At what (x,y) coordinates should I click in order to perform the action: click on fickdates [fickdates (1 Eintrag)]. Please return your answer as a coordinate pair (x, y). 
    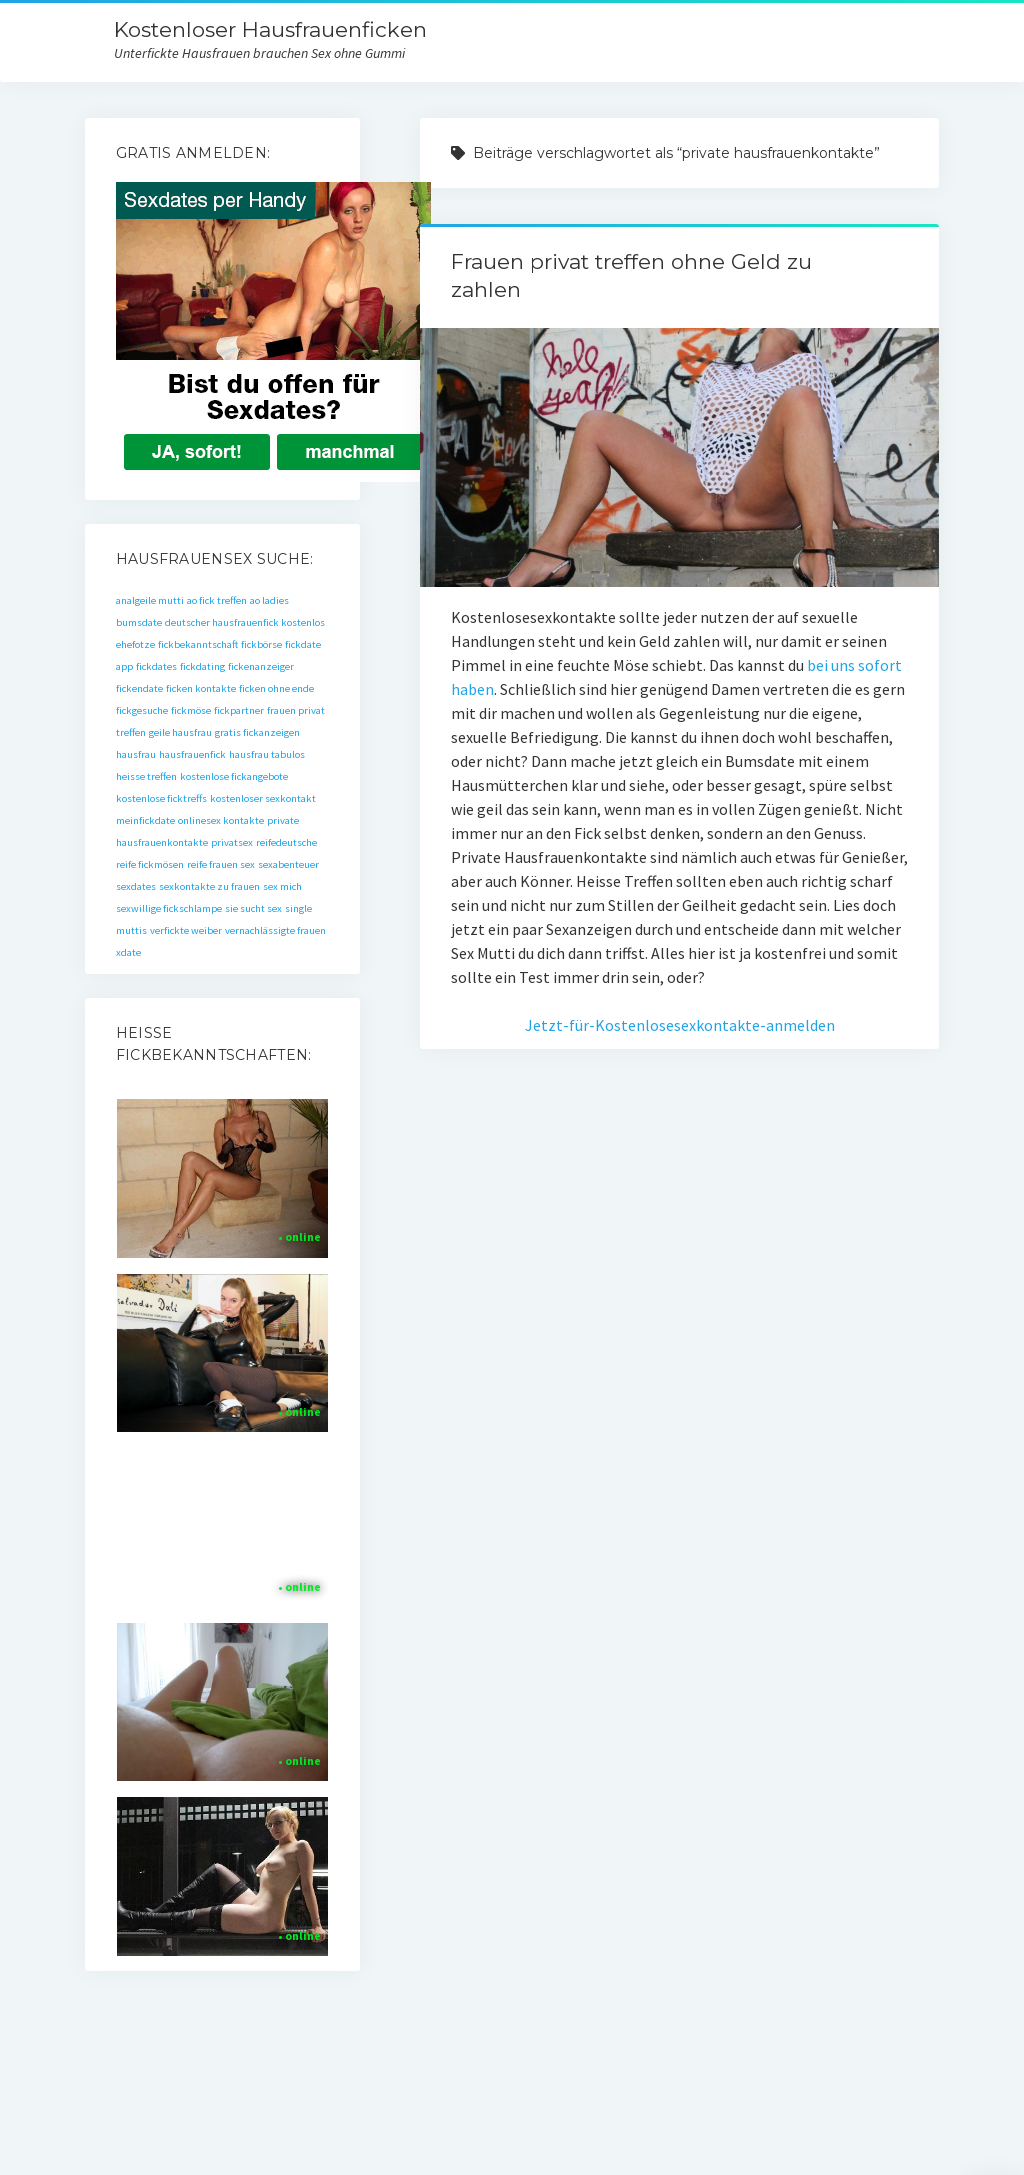
    Looking at the image, I should click on (156, 666).